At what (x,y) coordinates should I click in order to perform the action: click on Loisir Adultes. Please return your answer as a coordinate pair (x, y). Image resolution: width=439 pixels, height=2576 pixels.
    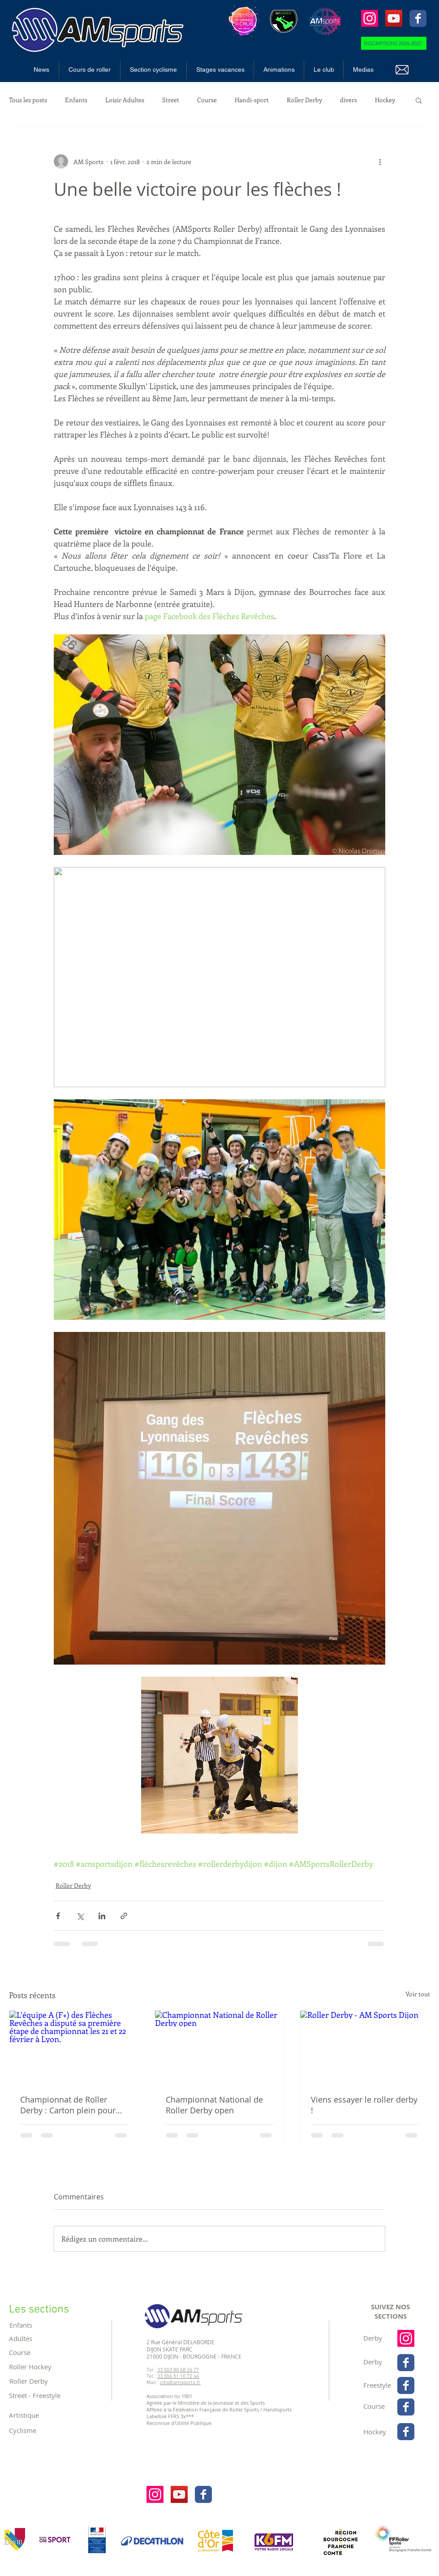
    Looking at the image, I should click on (124, 99).